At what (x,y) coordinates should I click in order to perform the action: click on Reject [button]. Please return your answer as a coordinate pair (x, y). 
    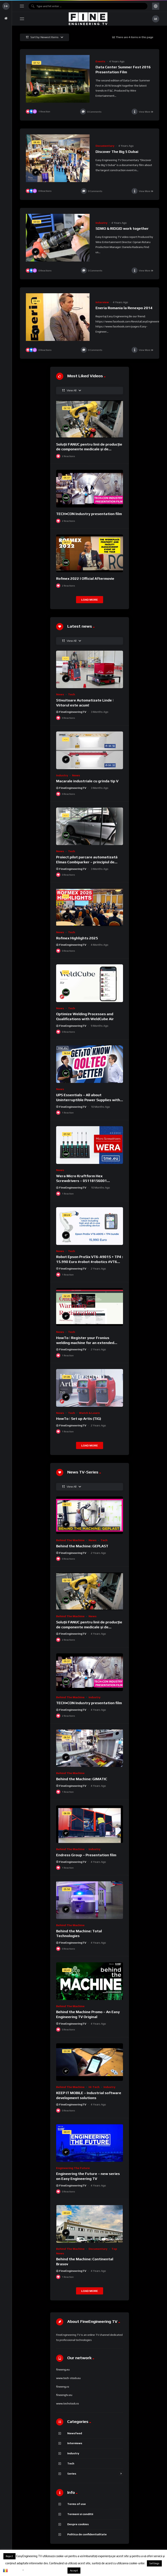
    Looking at the image, I should click on (9, 2556).